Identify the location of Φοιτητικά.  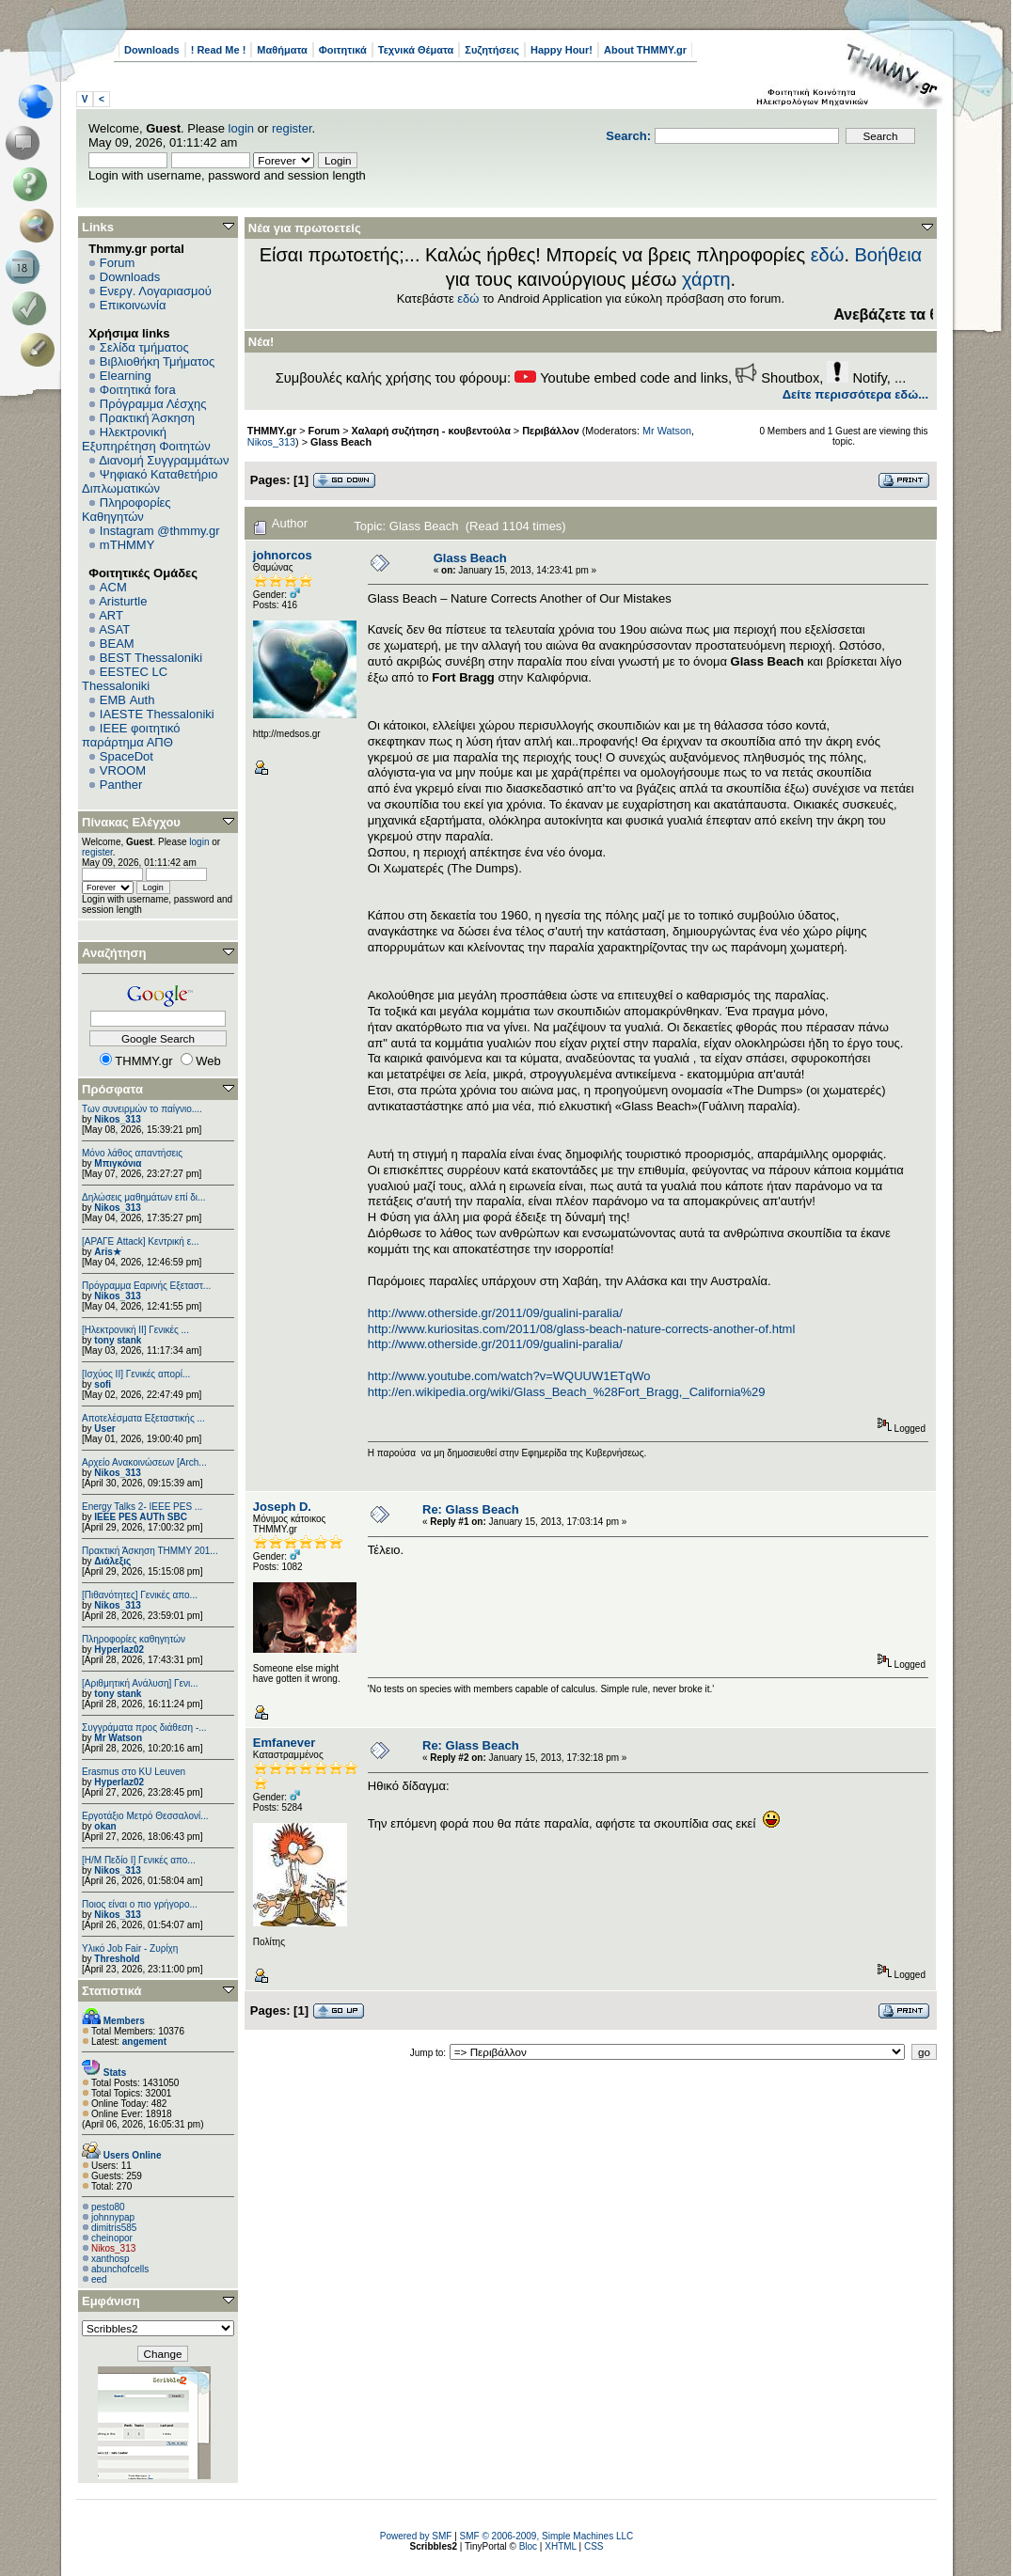
(343, 49).